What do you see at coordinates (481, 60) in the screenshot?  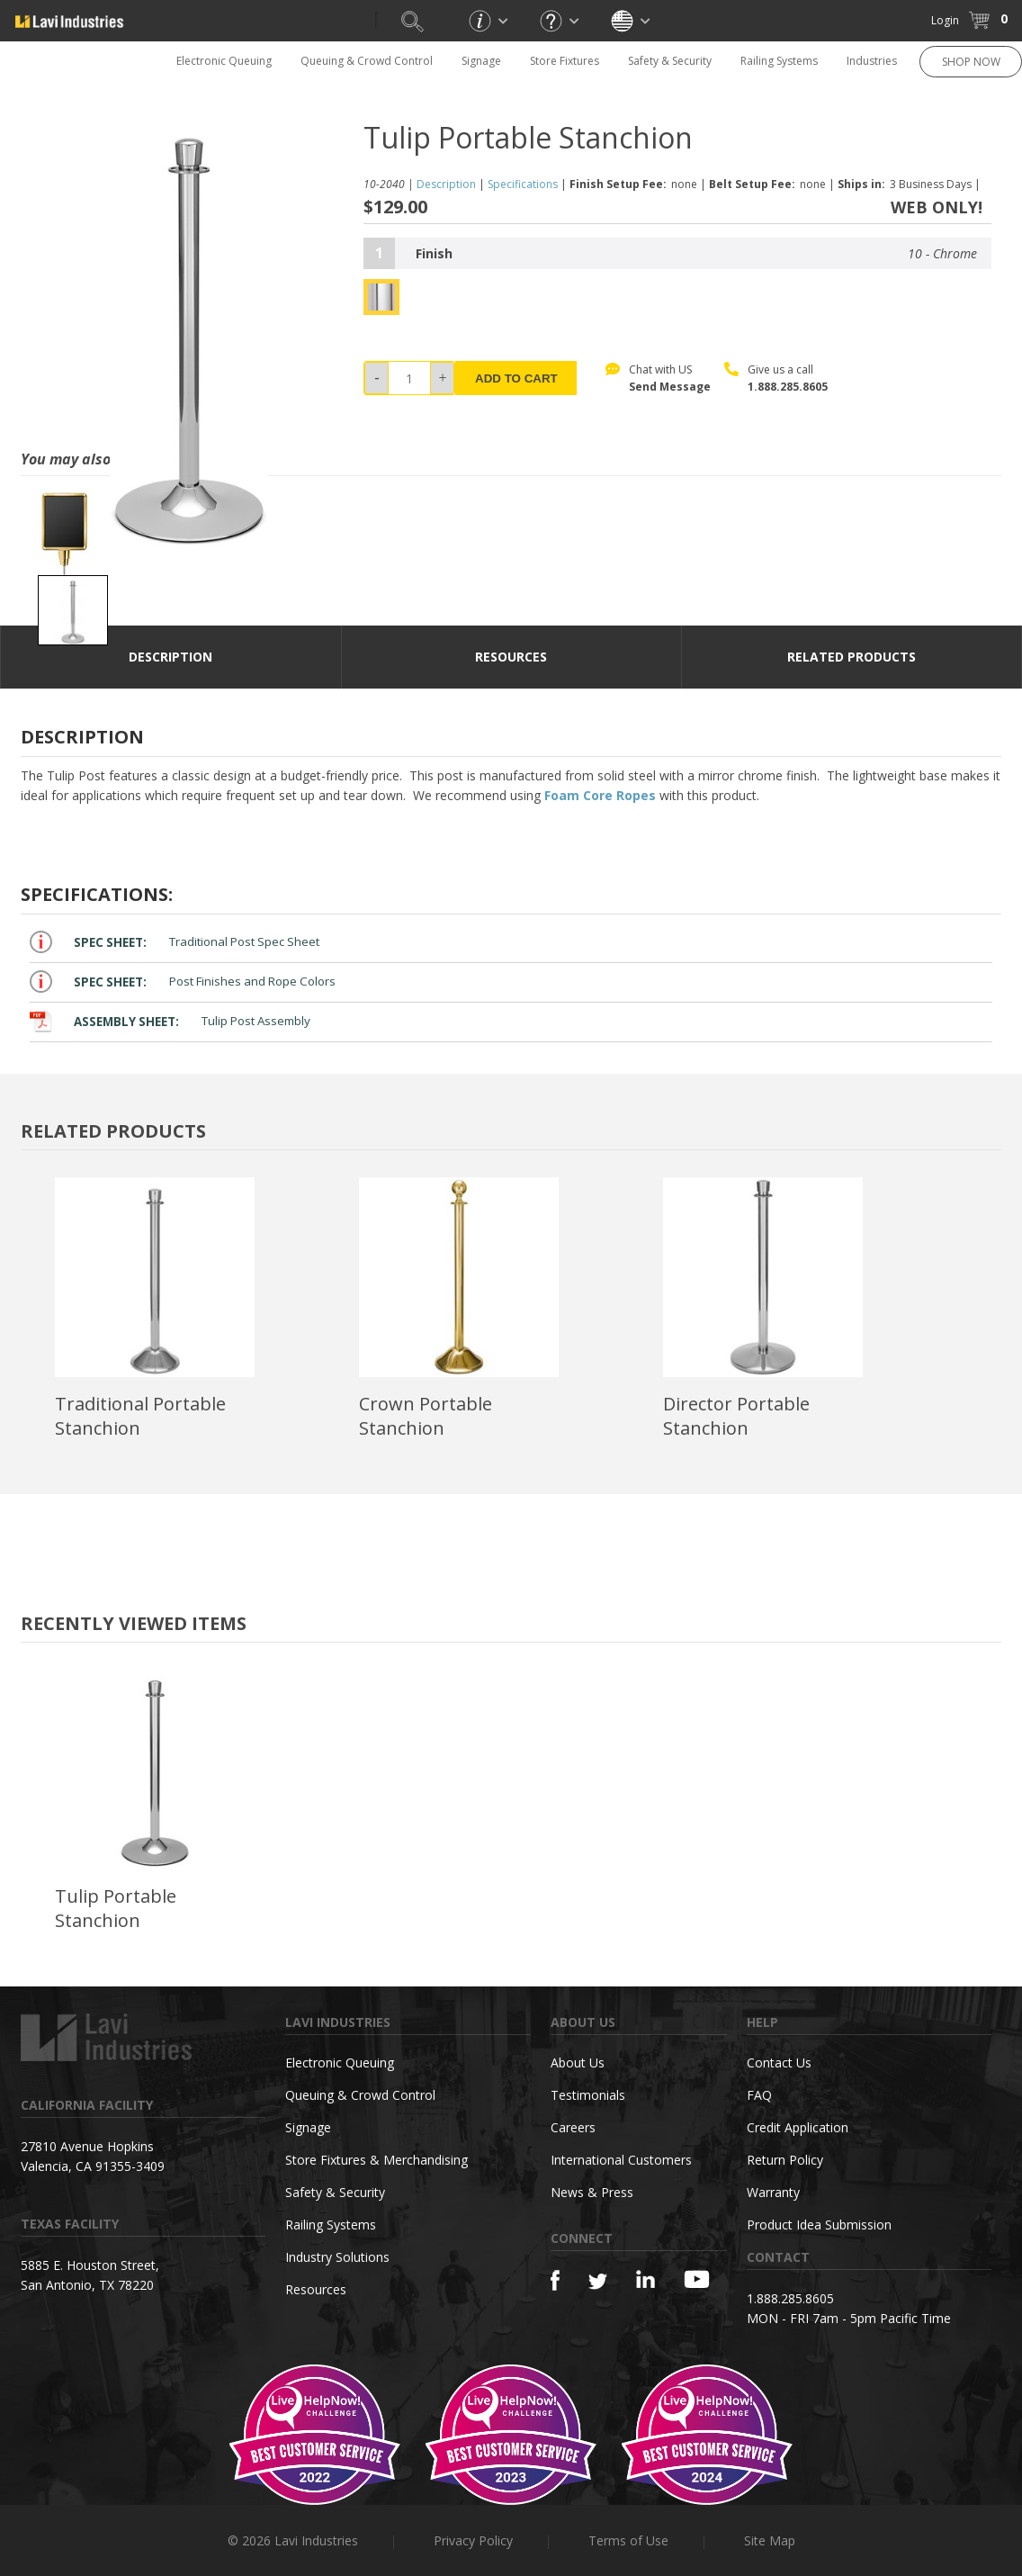 I see `Signage` at bounding box center [481, 60].